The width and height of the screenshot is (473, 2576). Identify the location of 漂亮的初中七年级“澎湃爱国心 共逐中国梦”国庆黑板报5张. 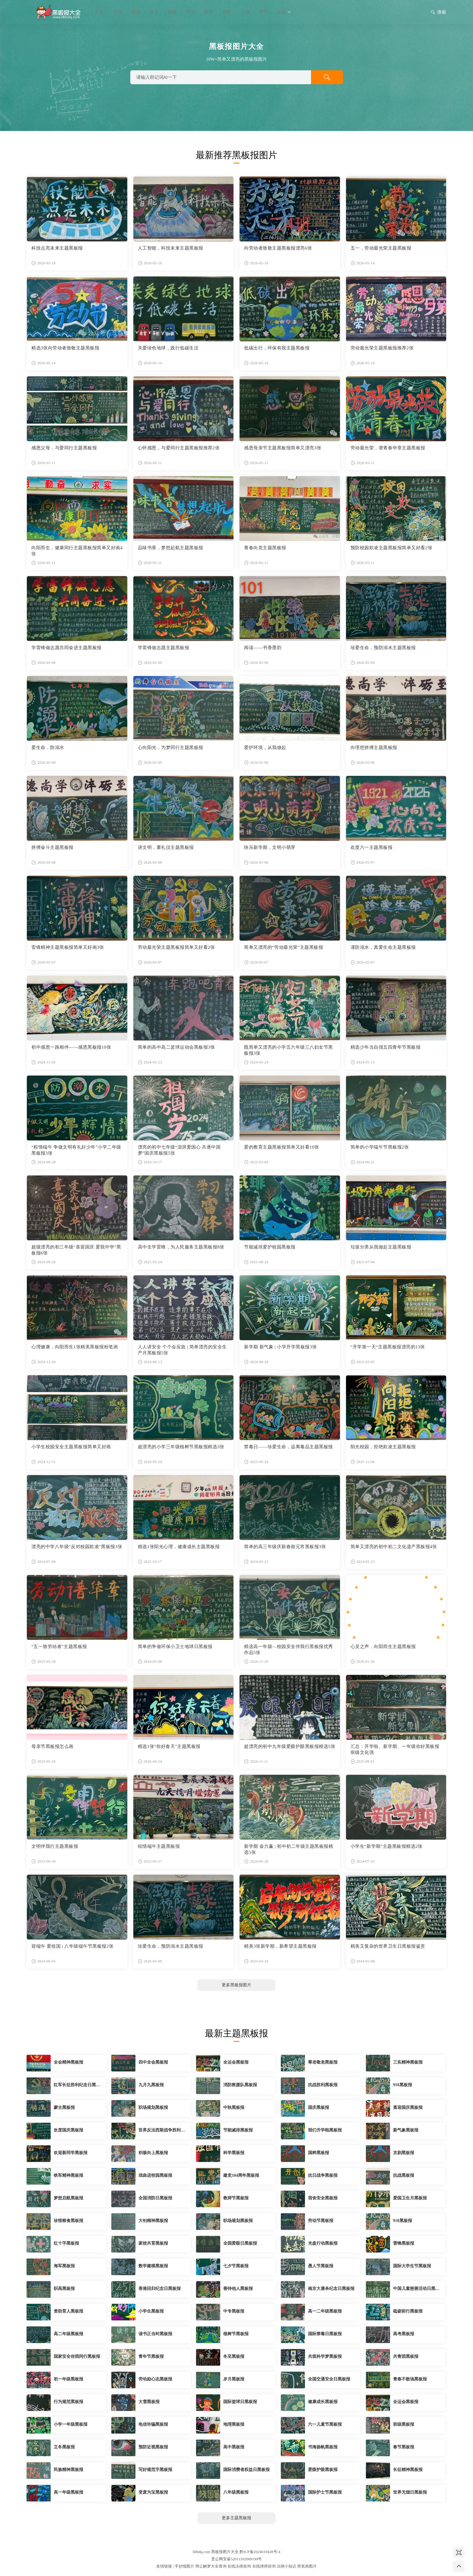
(179, 1150).